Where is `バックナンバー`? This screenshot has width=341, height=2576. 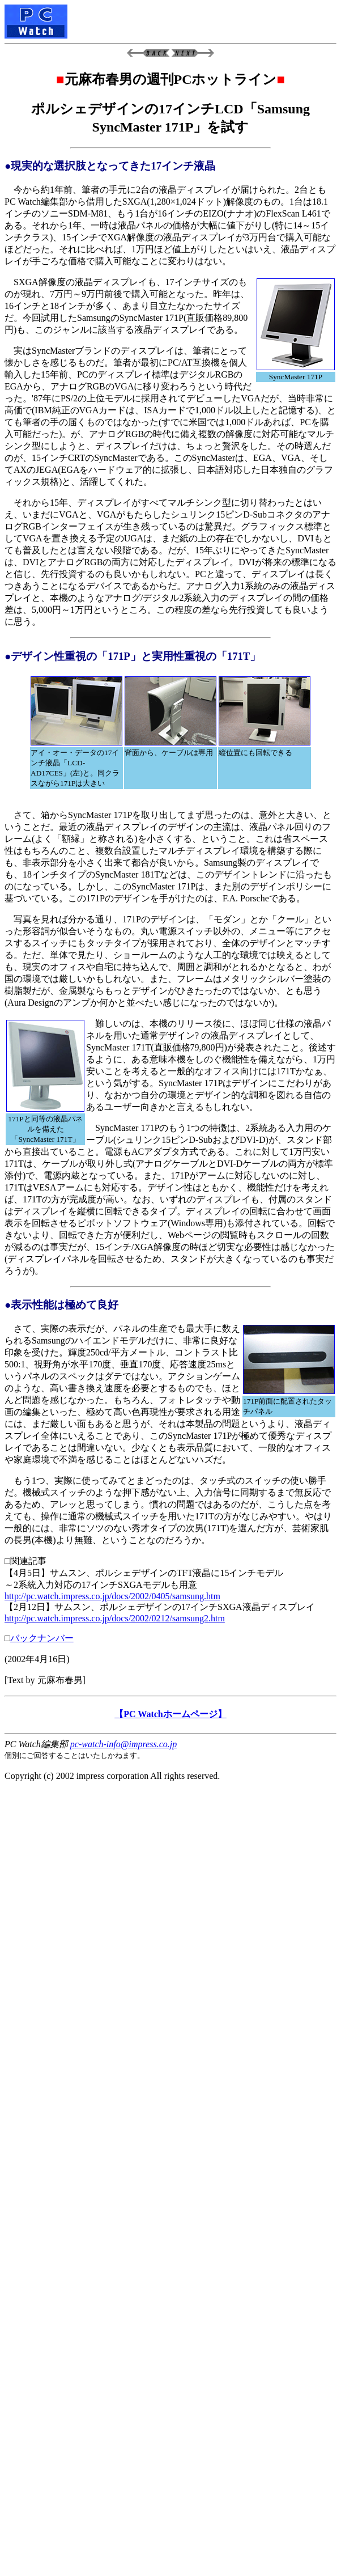 バックナンバー is located at coordinates (42, 1638).